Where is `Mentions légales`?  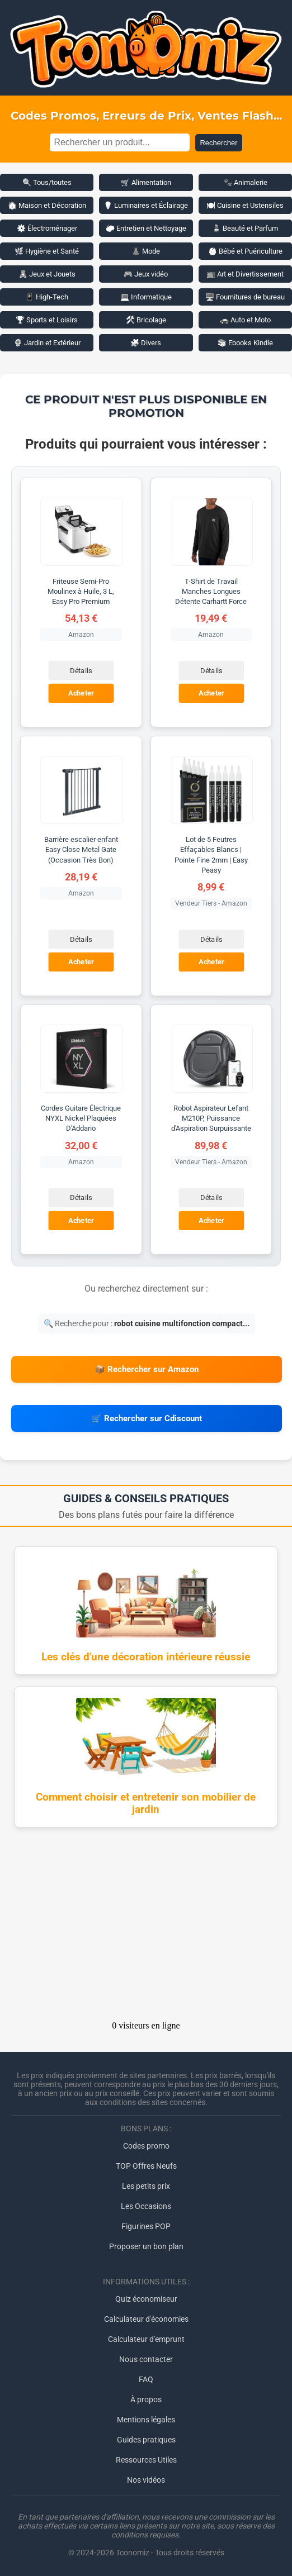
Mentions légales is located at coordinates (146, 2419).